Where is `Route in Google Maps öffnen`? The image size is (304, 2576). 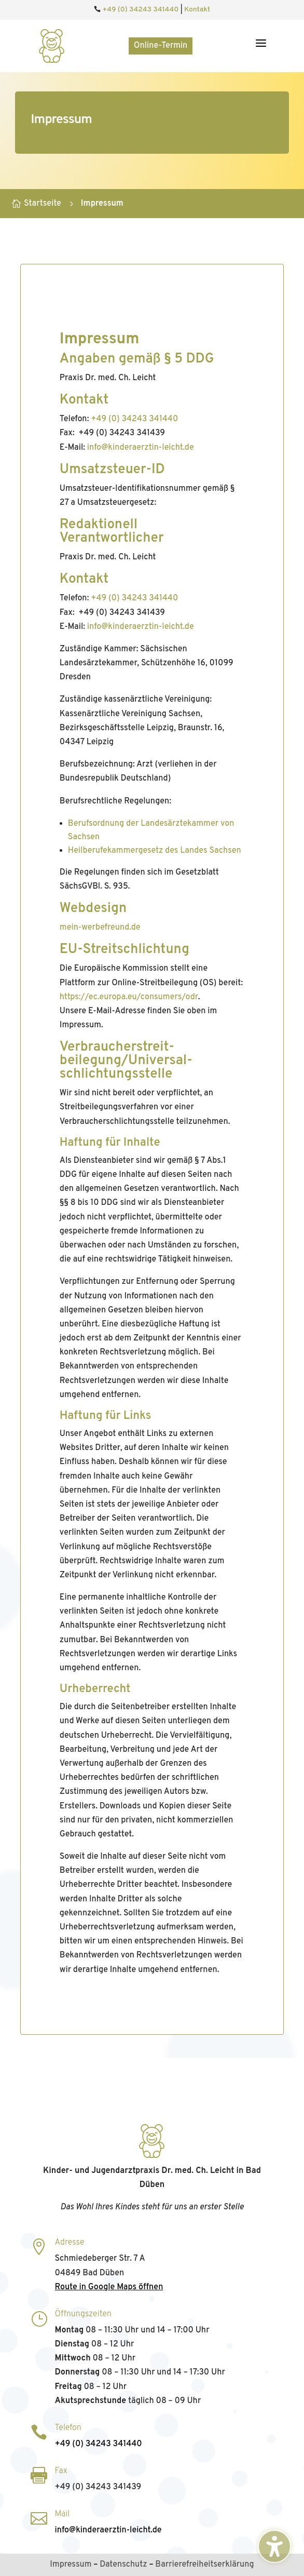
Route in Google Maps öffnen is located at coordinates (109, 2287).